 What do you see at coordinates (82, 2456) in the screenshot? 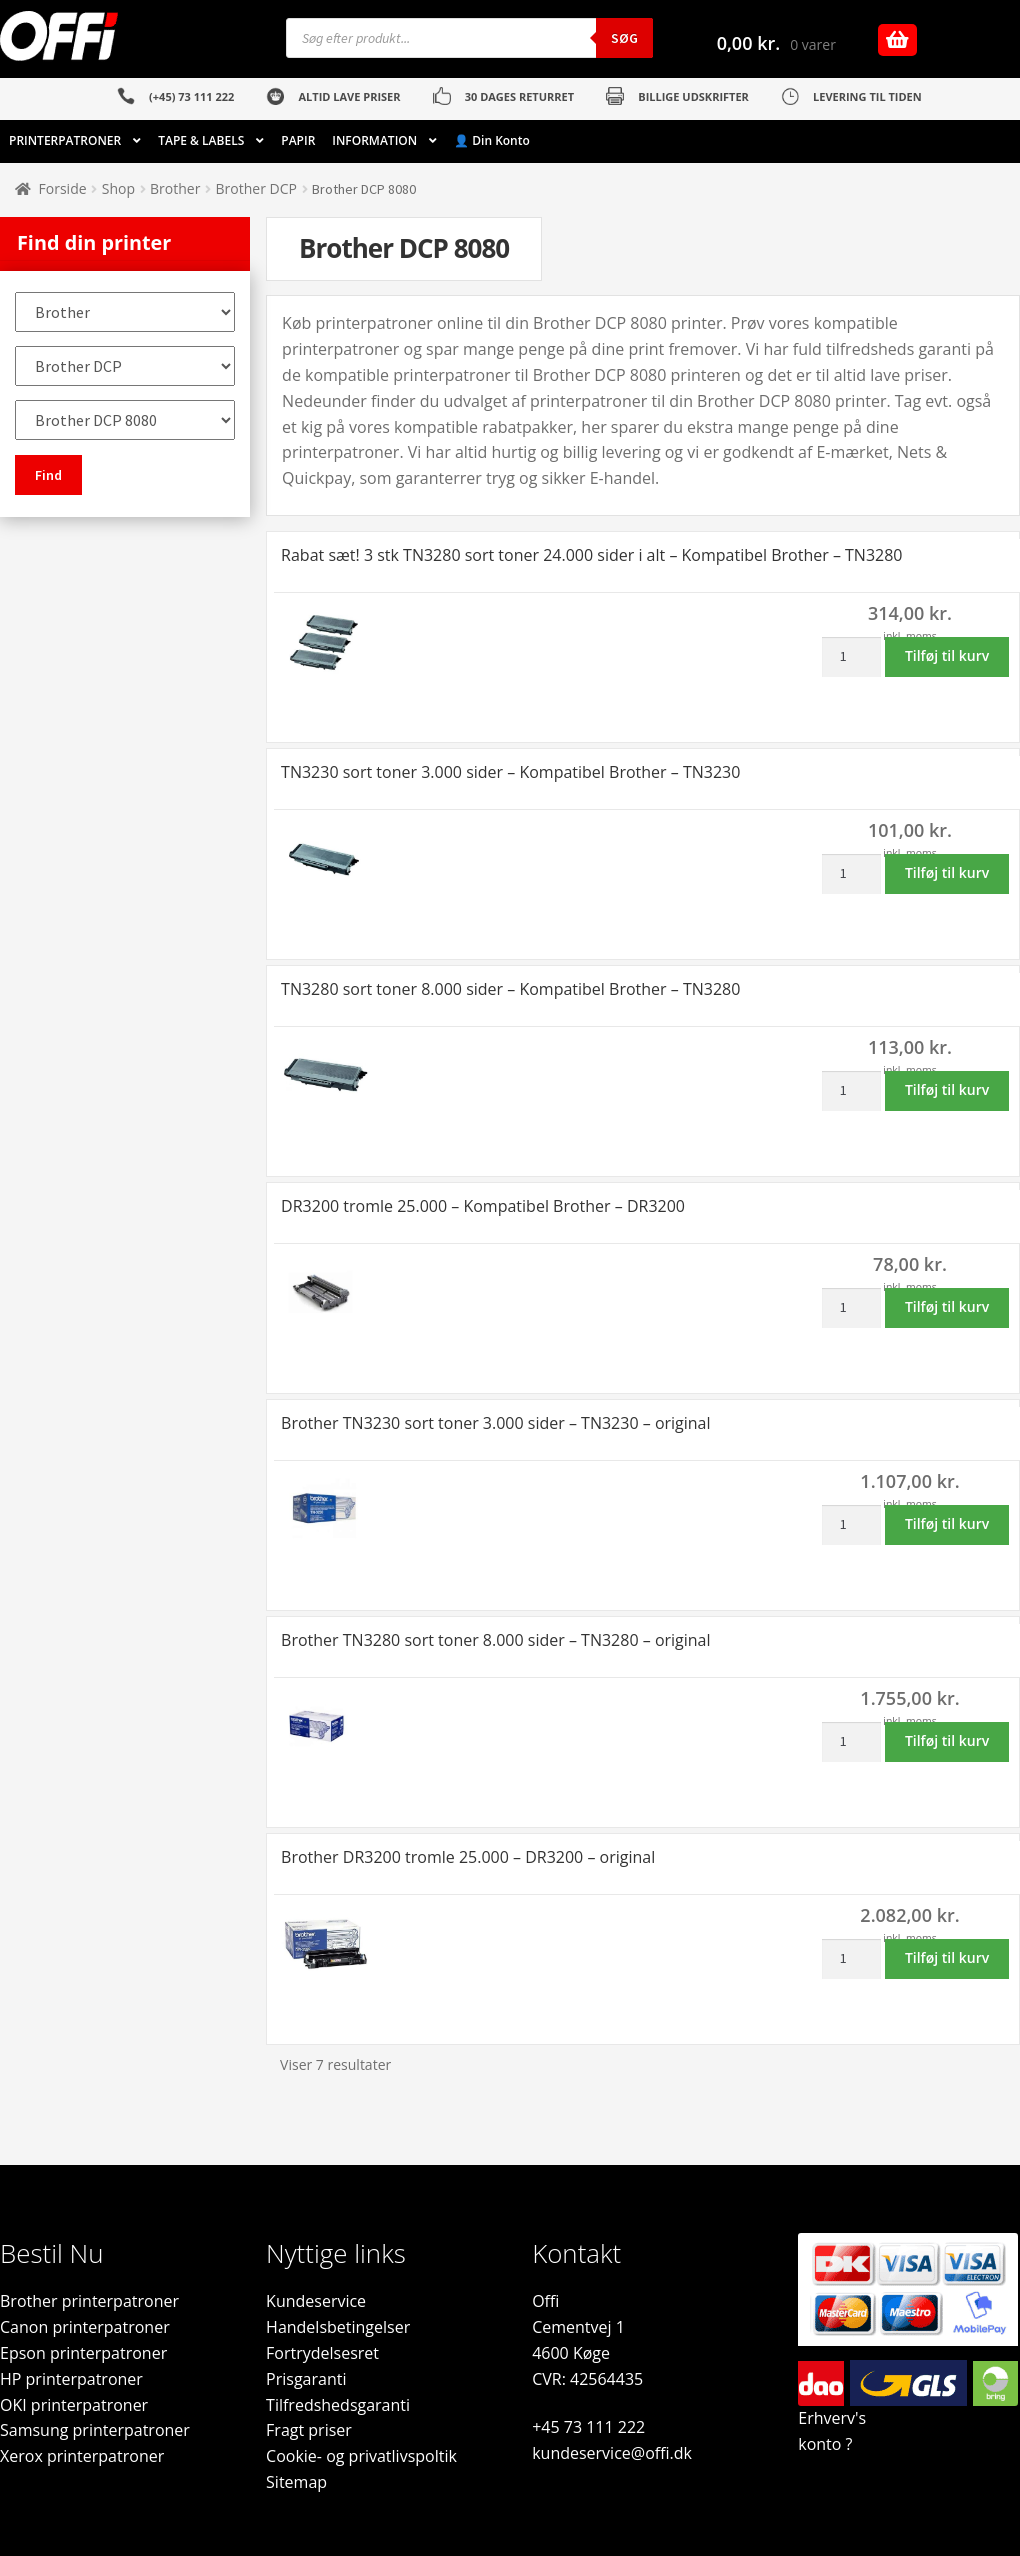
I see `Xerox printerpatroner` at bounding box center [82, 2456].